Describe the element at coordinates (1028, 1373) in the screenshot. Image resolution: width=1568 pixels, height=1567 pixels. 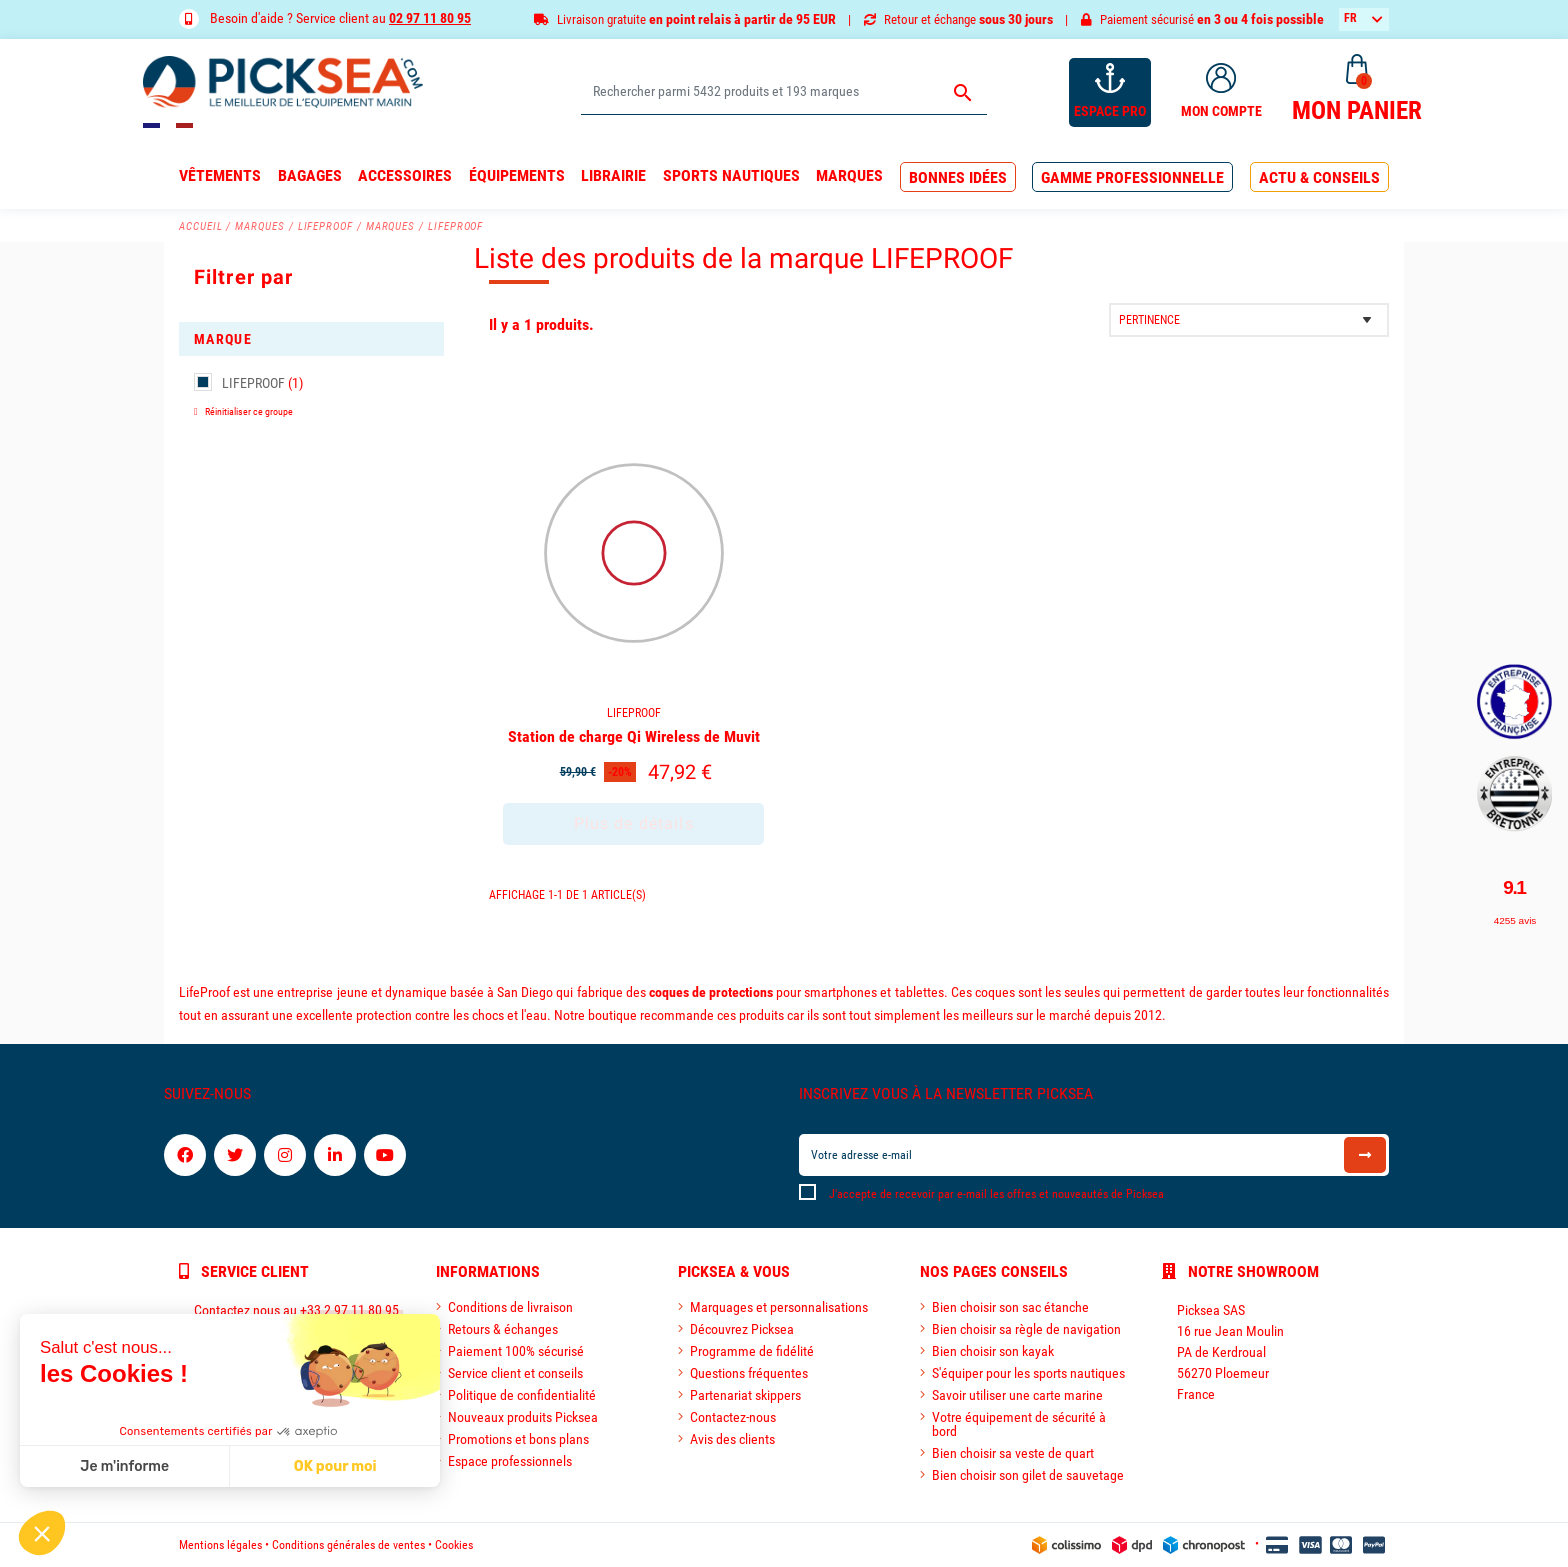
I see `S'équiper pour les sports nautiques` at that location.